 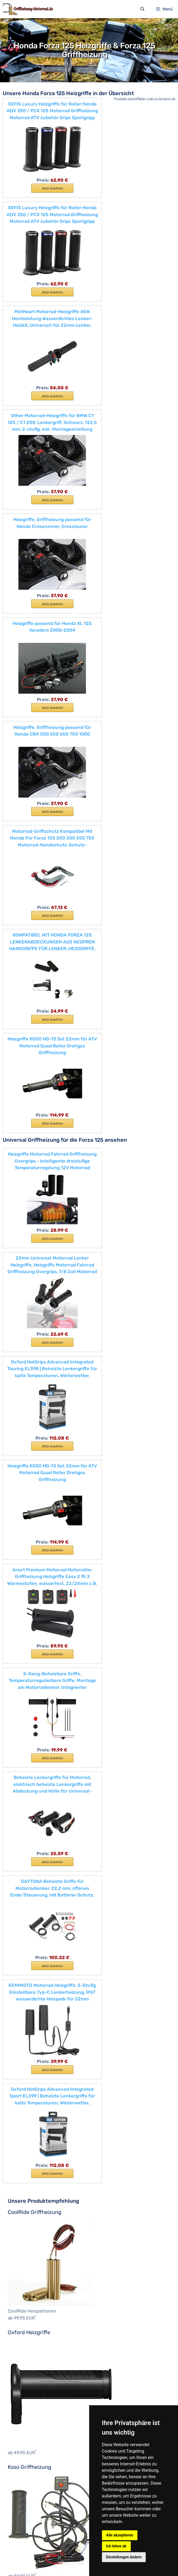 I want to click on CRF150R, so click(x=24, y=1756).